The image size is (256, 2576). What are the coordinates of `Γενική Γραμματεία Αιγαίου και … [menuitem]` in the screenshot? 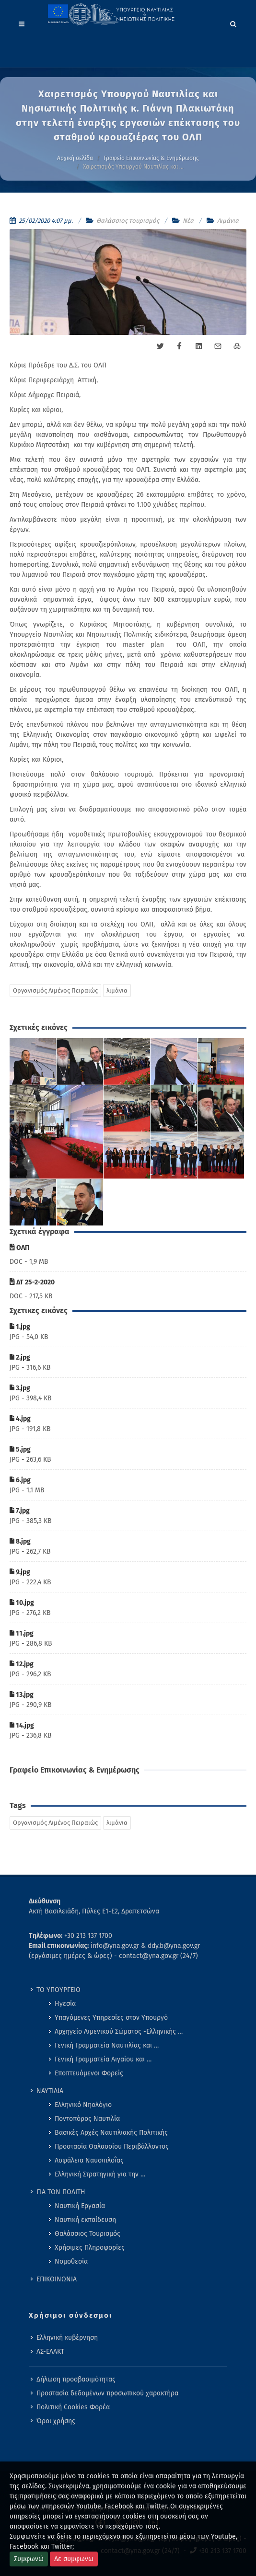 It's located at (103, 2059).